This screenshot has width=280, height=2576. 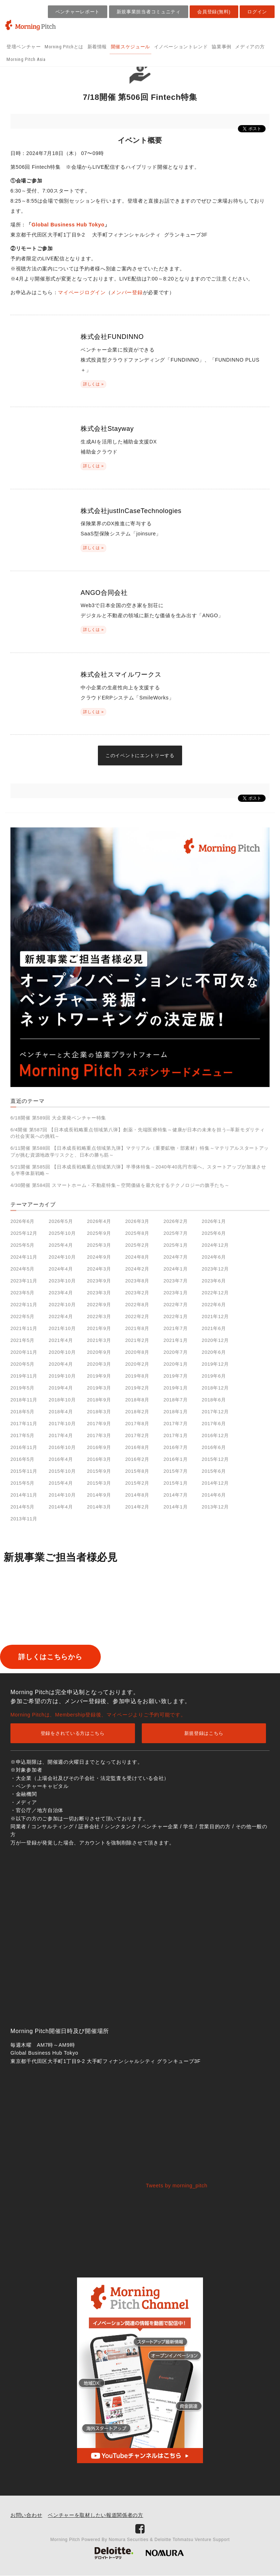 I want to click on 2016年6月, so click(x=214, y=1447).